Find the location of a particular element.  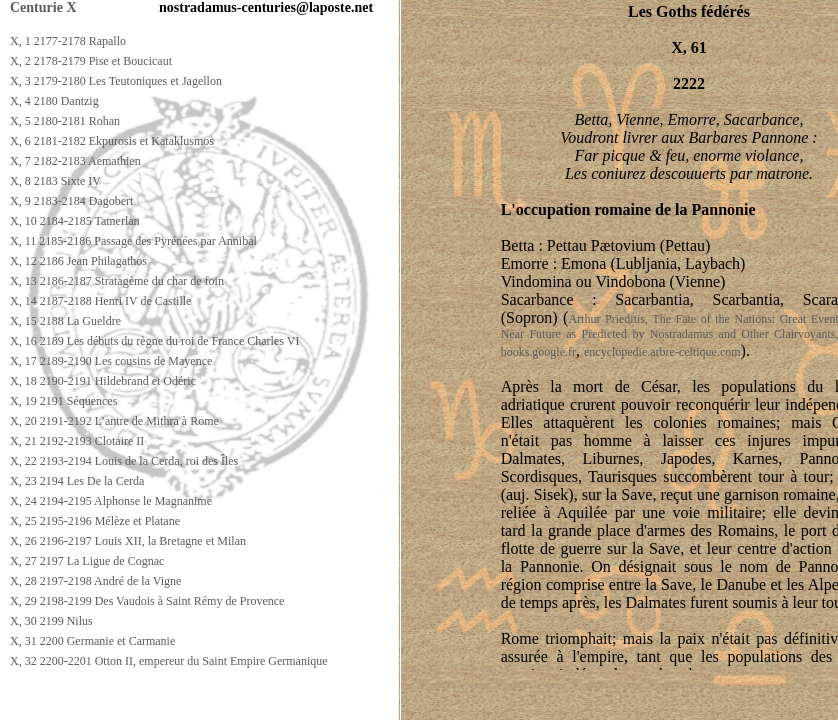

X, 1 2177-2178 Rapallo is located at coordinates (68, 41).